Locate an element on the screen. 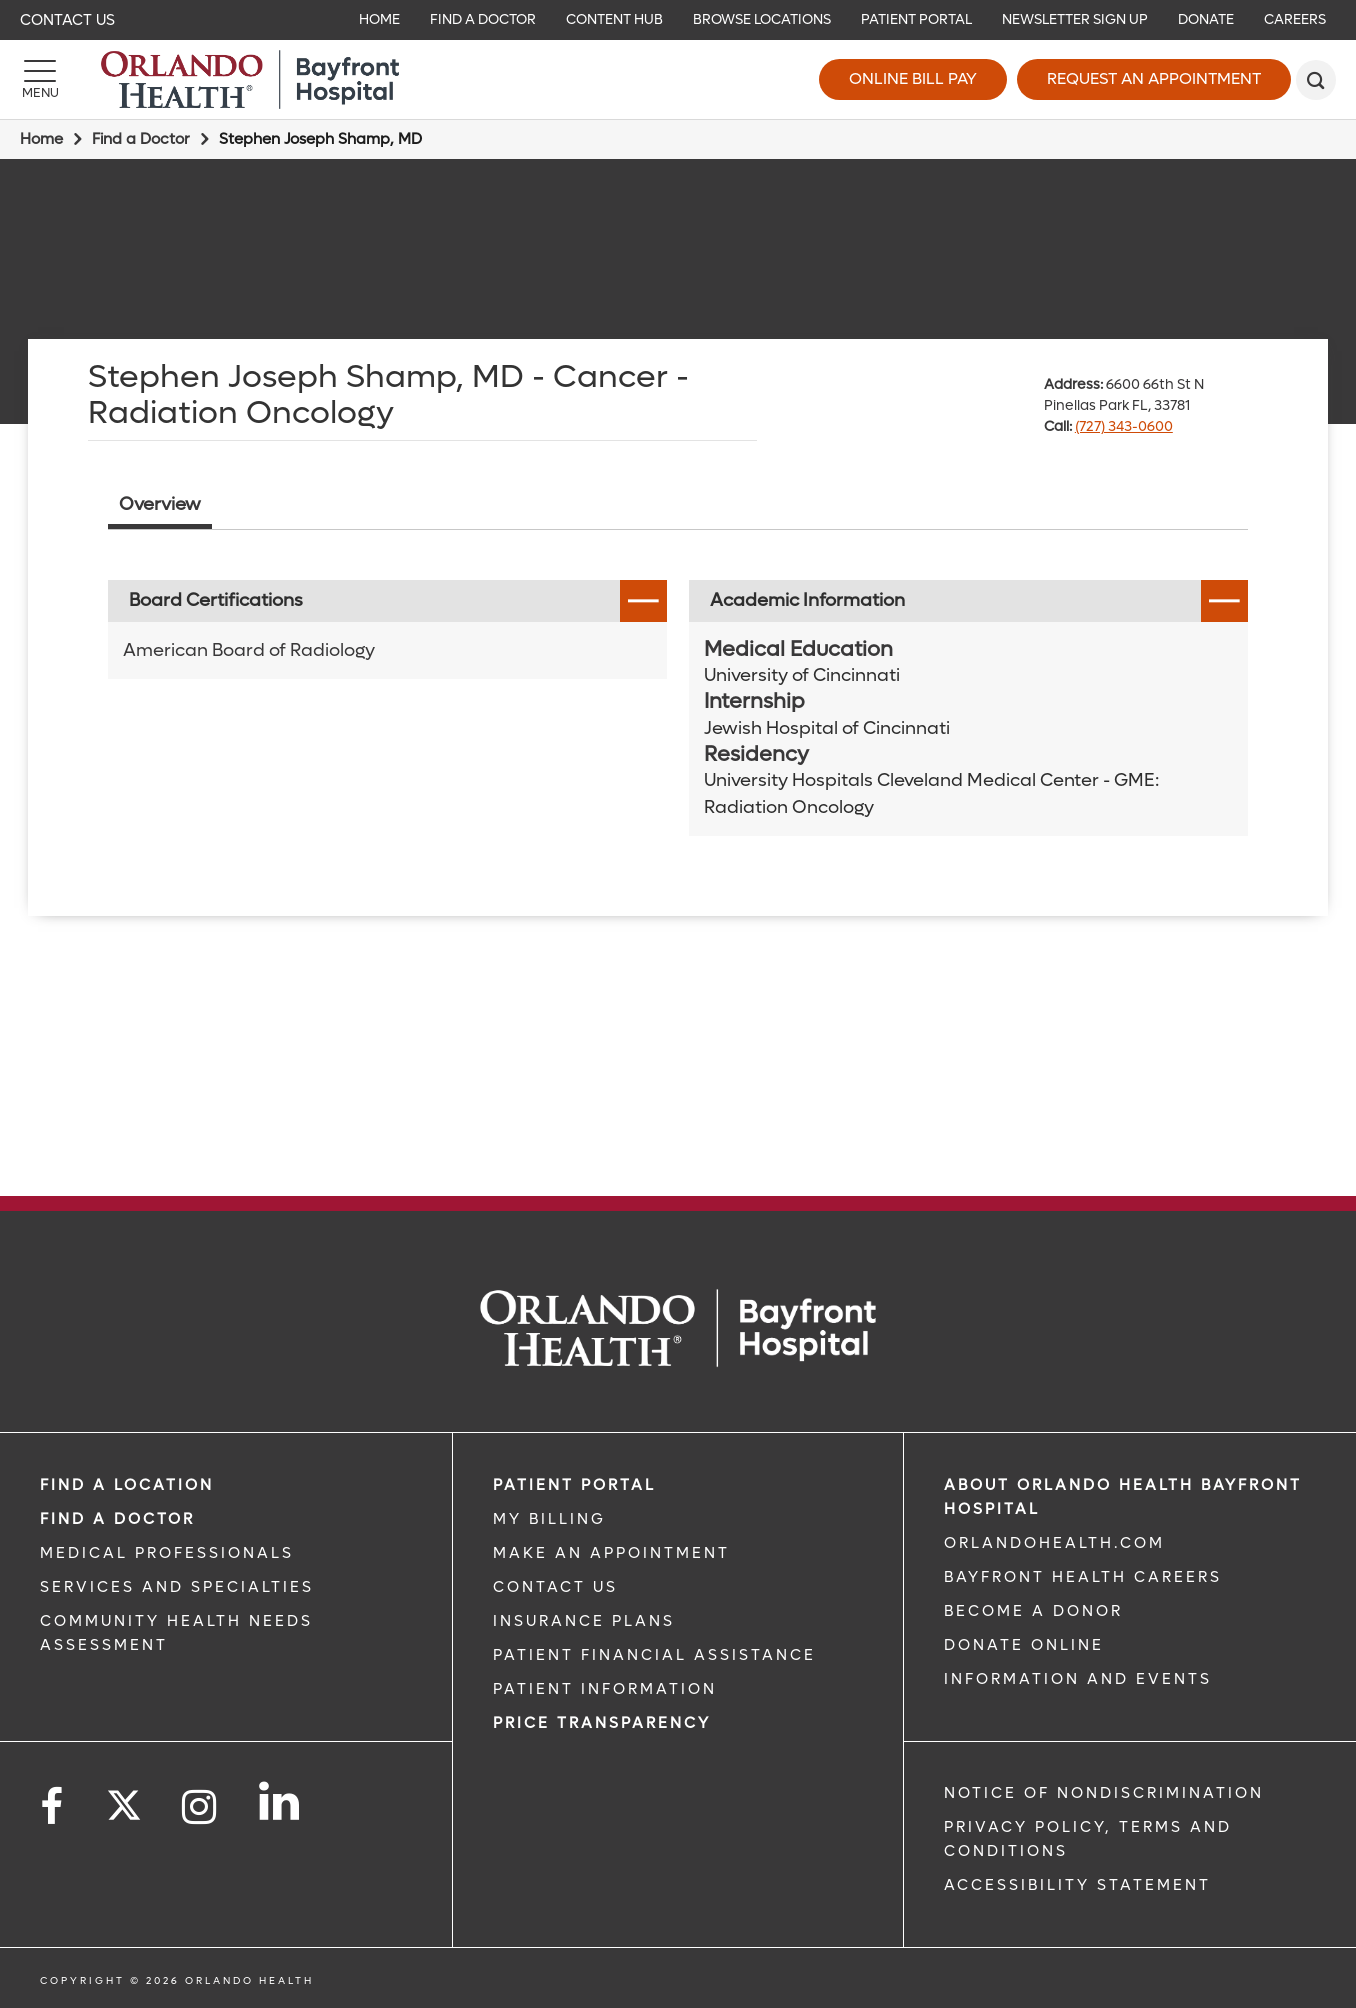 The width and height of the screenshot is (1356, 2008). Price TRANSPARENCY is located at coordinates (602, 1723).